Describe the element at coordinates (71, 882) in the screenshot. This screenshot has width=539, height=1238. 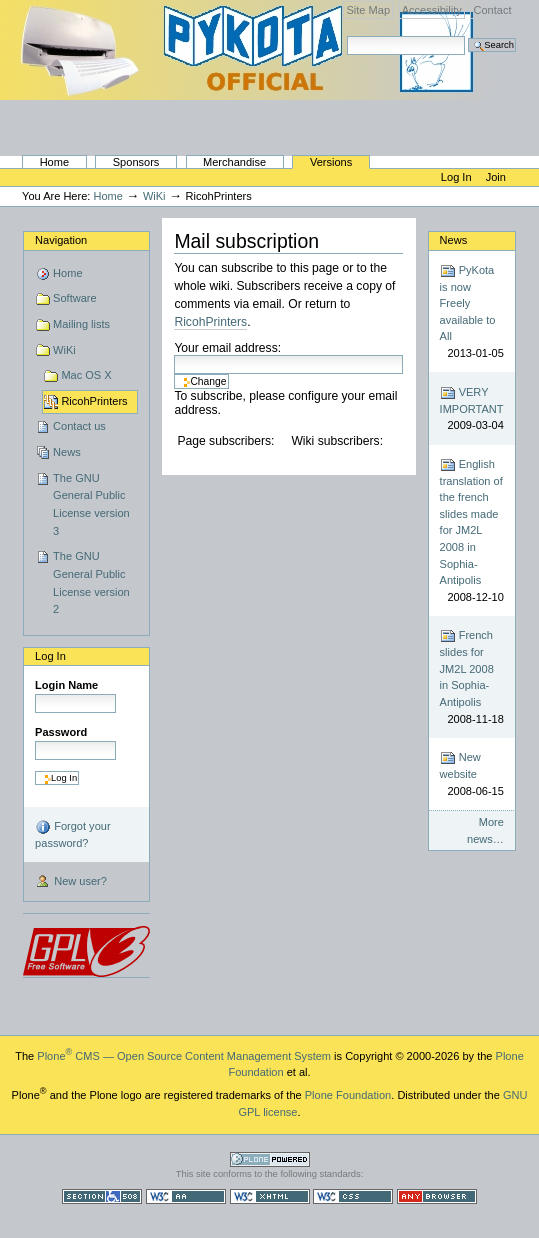
I see `New user?` at that location.